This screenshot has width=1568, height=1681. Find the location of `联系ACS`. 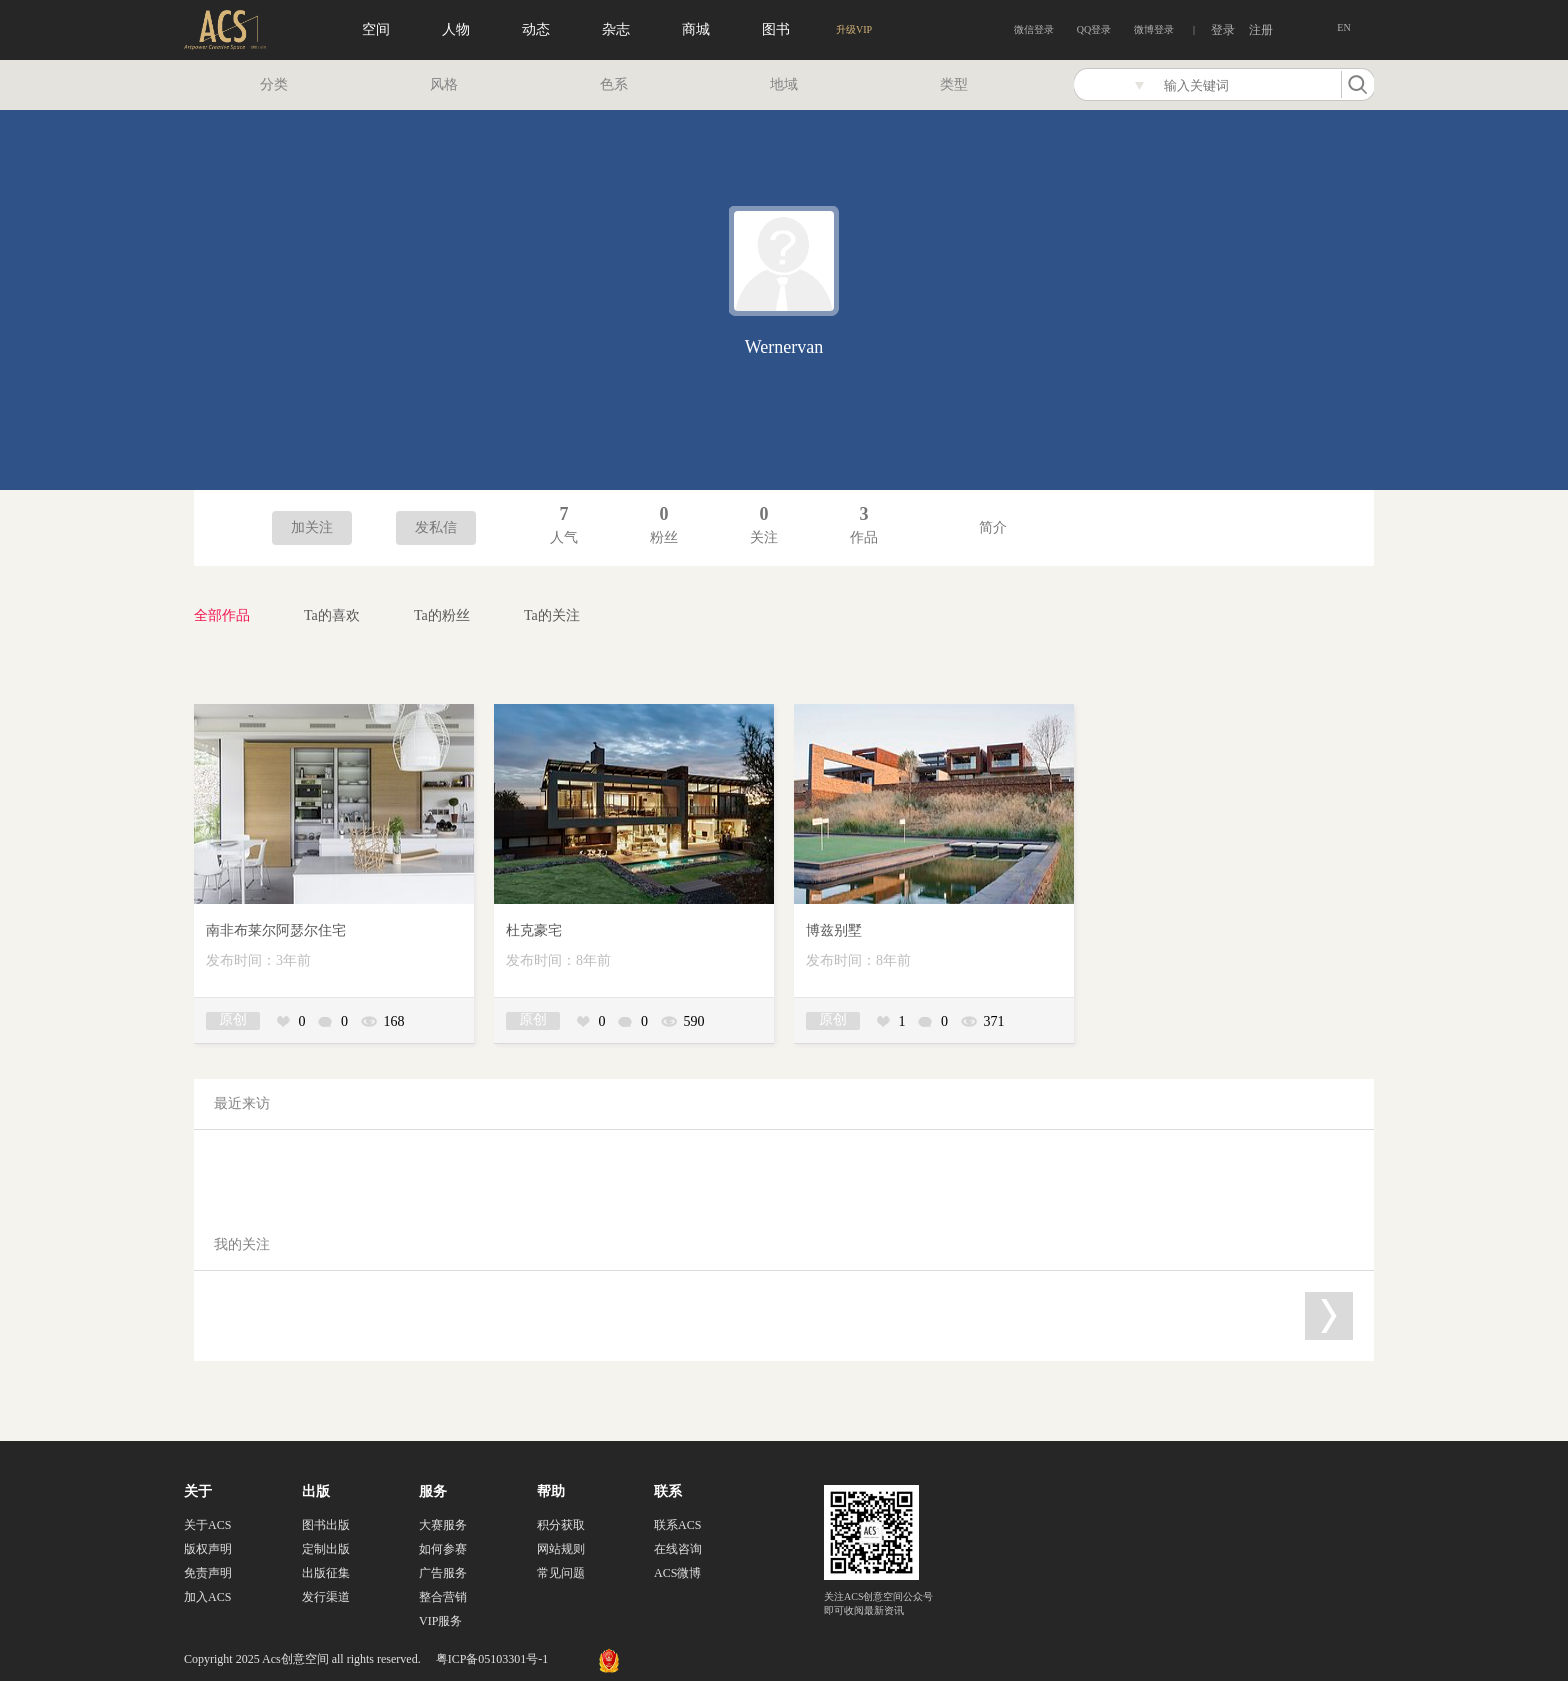

联系ACS is located at coordinates (677, 1525).